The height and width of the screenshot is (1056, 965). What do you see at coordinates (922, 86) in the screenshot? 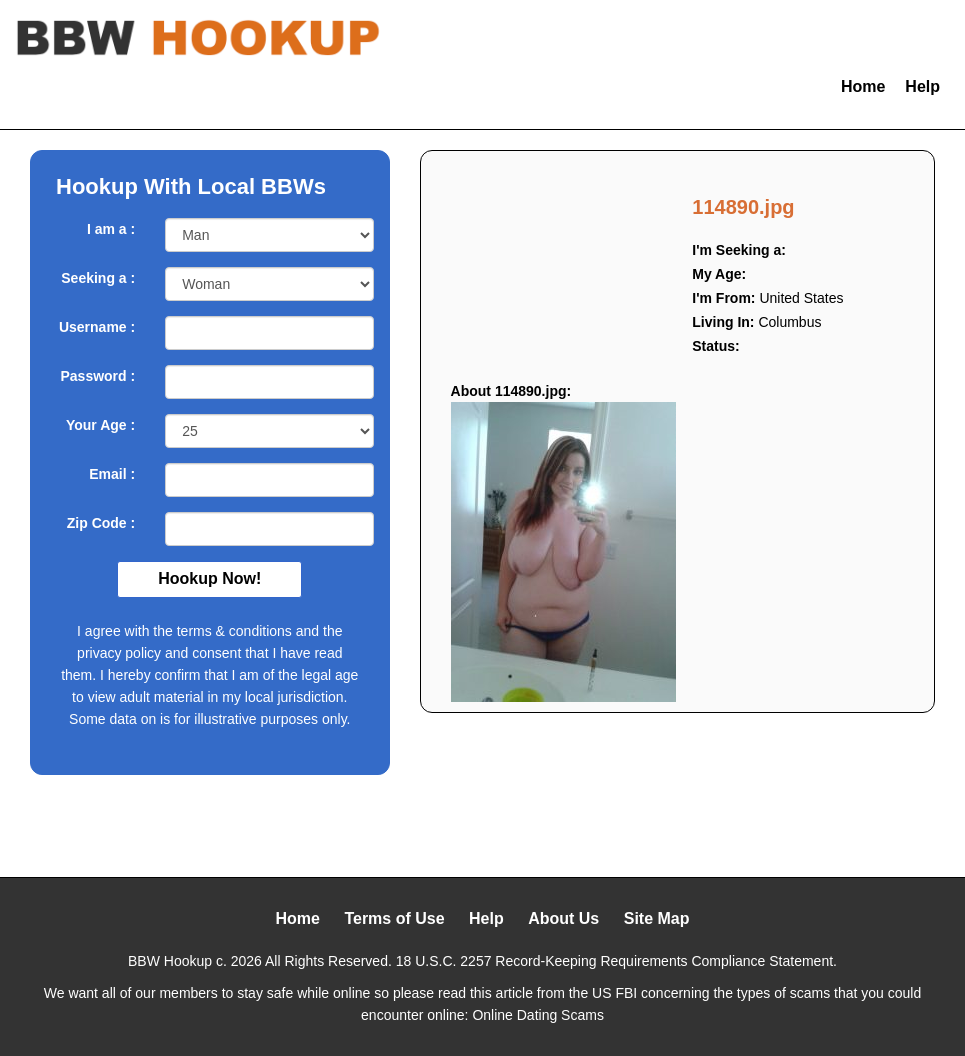
I see `Help` at bounding box center [922, 86].